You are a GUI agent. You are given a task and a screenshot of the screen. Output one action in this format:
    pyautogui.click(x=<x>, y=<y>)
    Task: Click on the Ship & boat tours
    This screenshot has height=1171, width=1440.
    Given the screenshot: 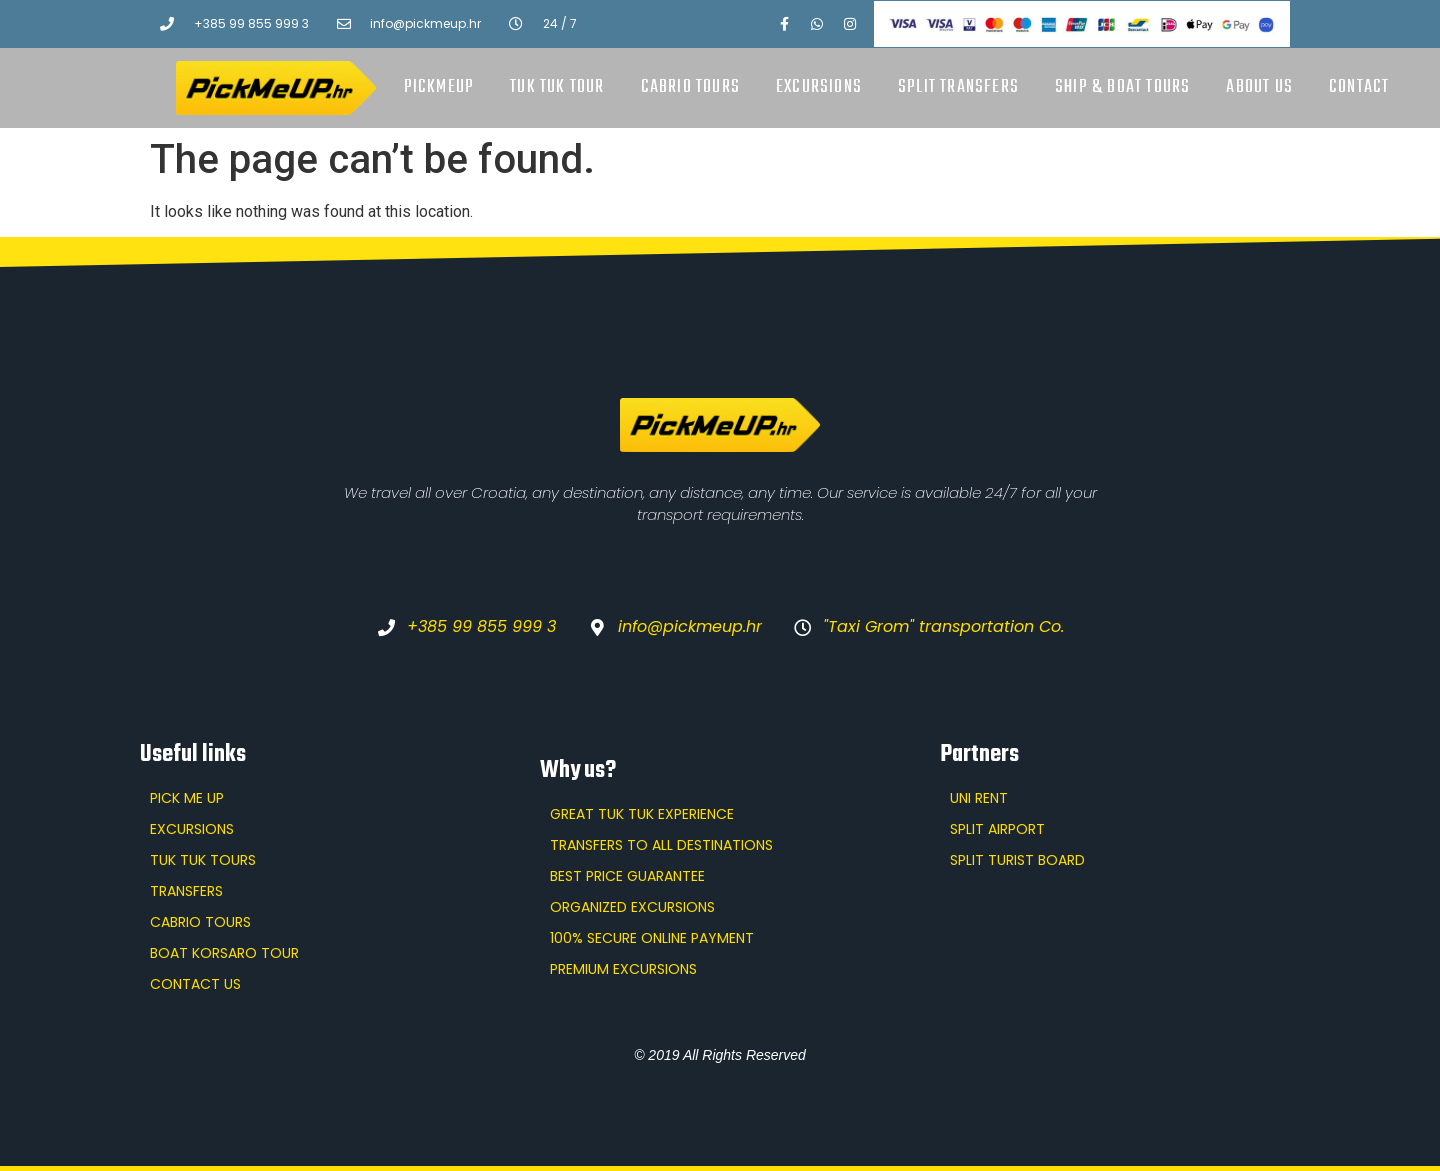 What is the action you would take?
    pyautogui.click(x=1122, y=87)
    